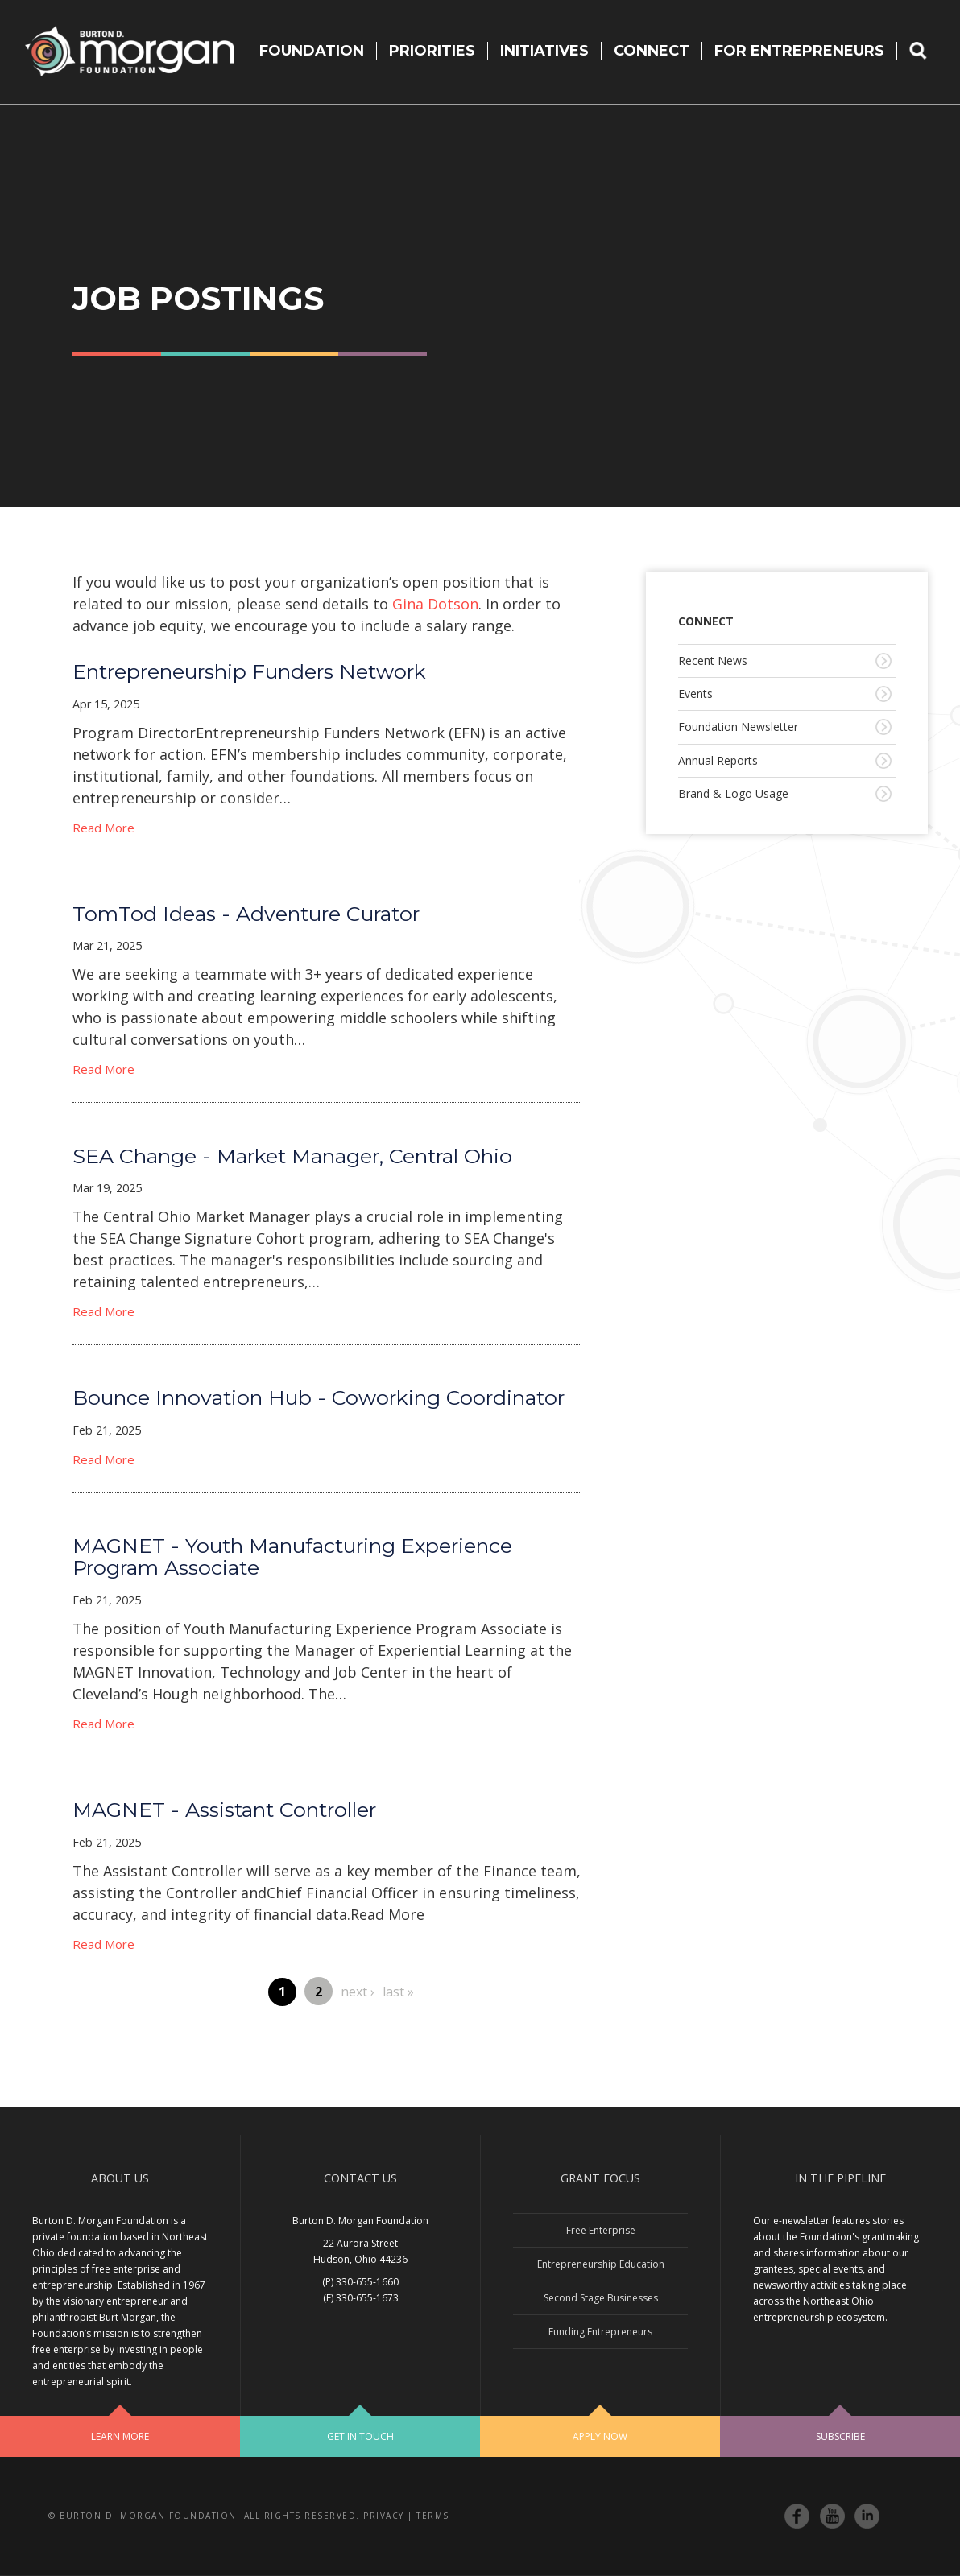 The image size is (960, 2576). Describe the element at coordinates (738, 726) in the screenshot. I see `Foundation Newsletter` at that location.